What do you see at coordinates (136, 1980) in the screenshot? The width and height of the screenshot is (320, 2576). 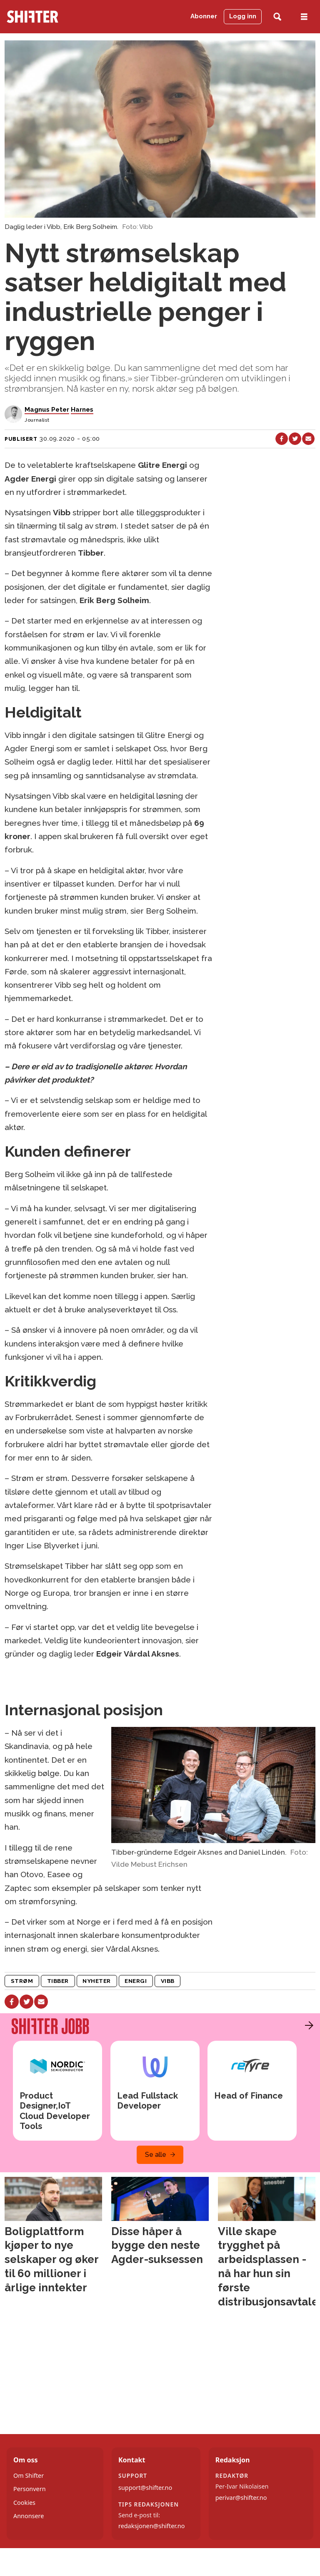 I see `energi` at bounding box center [136, 1980].